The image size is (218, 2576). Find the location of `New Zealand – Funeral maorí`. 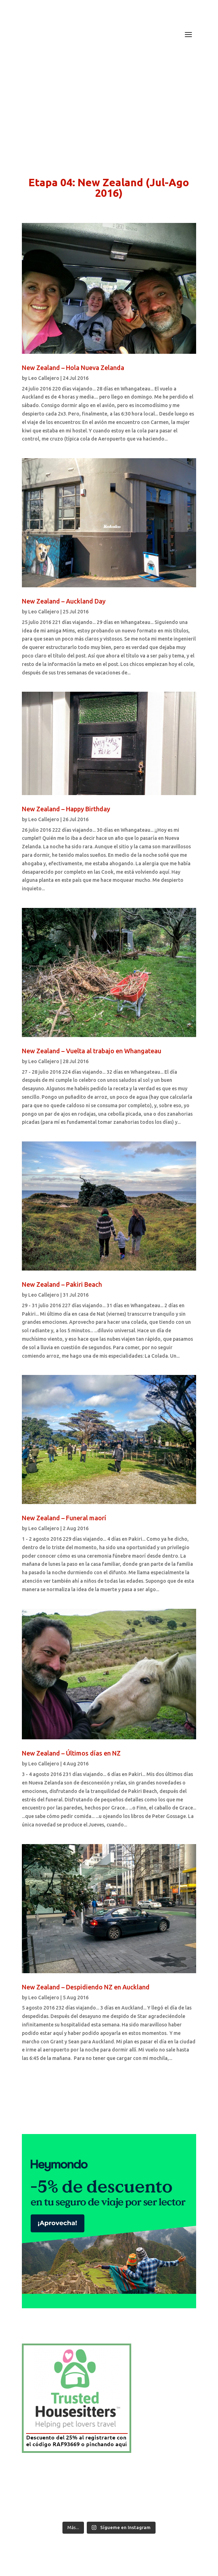

New Zealand – Funeral maorí is located at coordinates (64, 1517).